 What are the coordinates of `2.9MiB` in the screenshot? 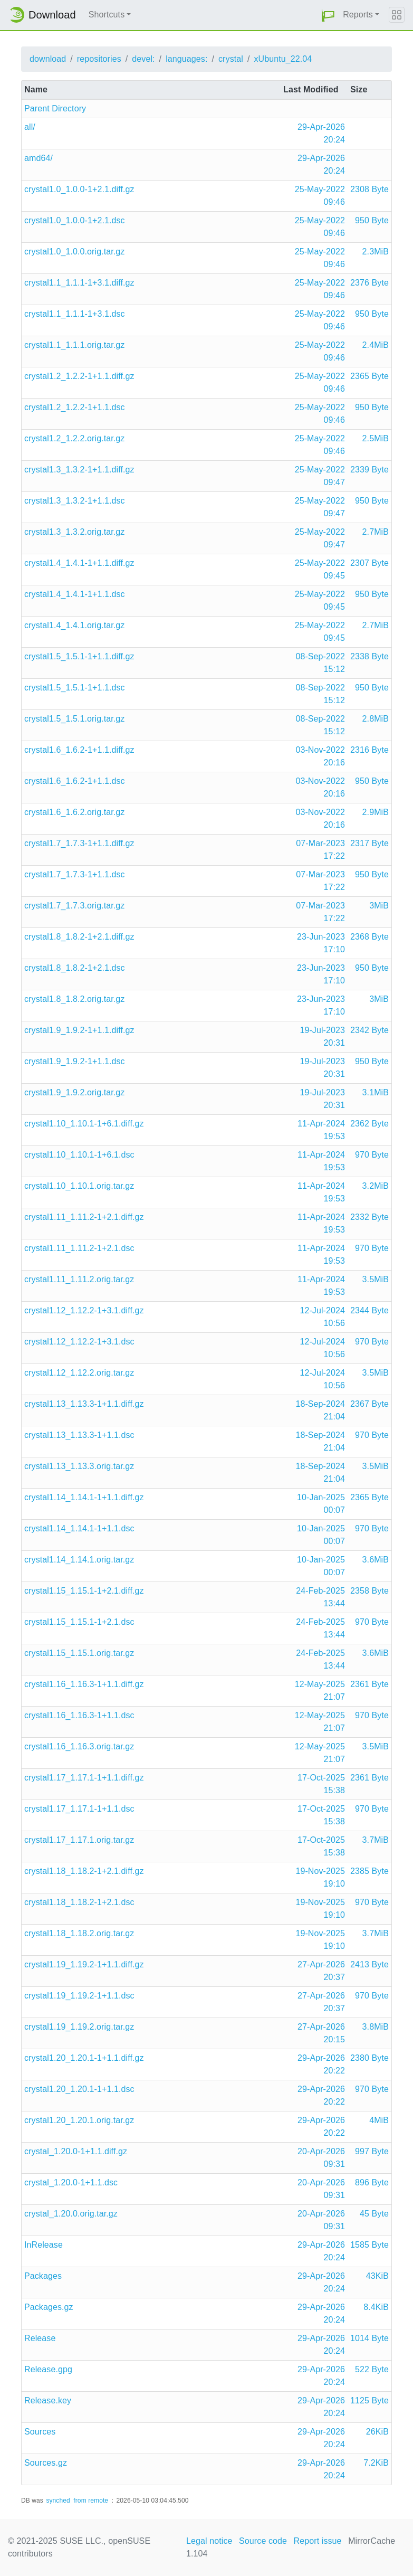 It's located at (375, 812).